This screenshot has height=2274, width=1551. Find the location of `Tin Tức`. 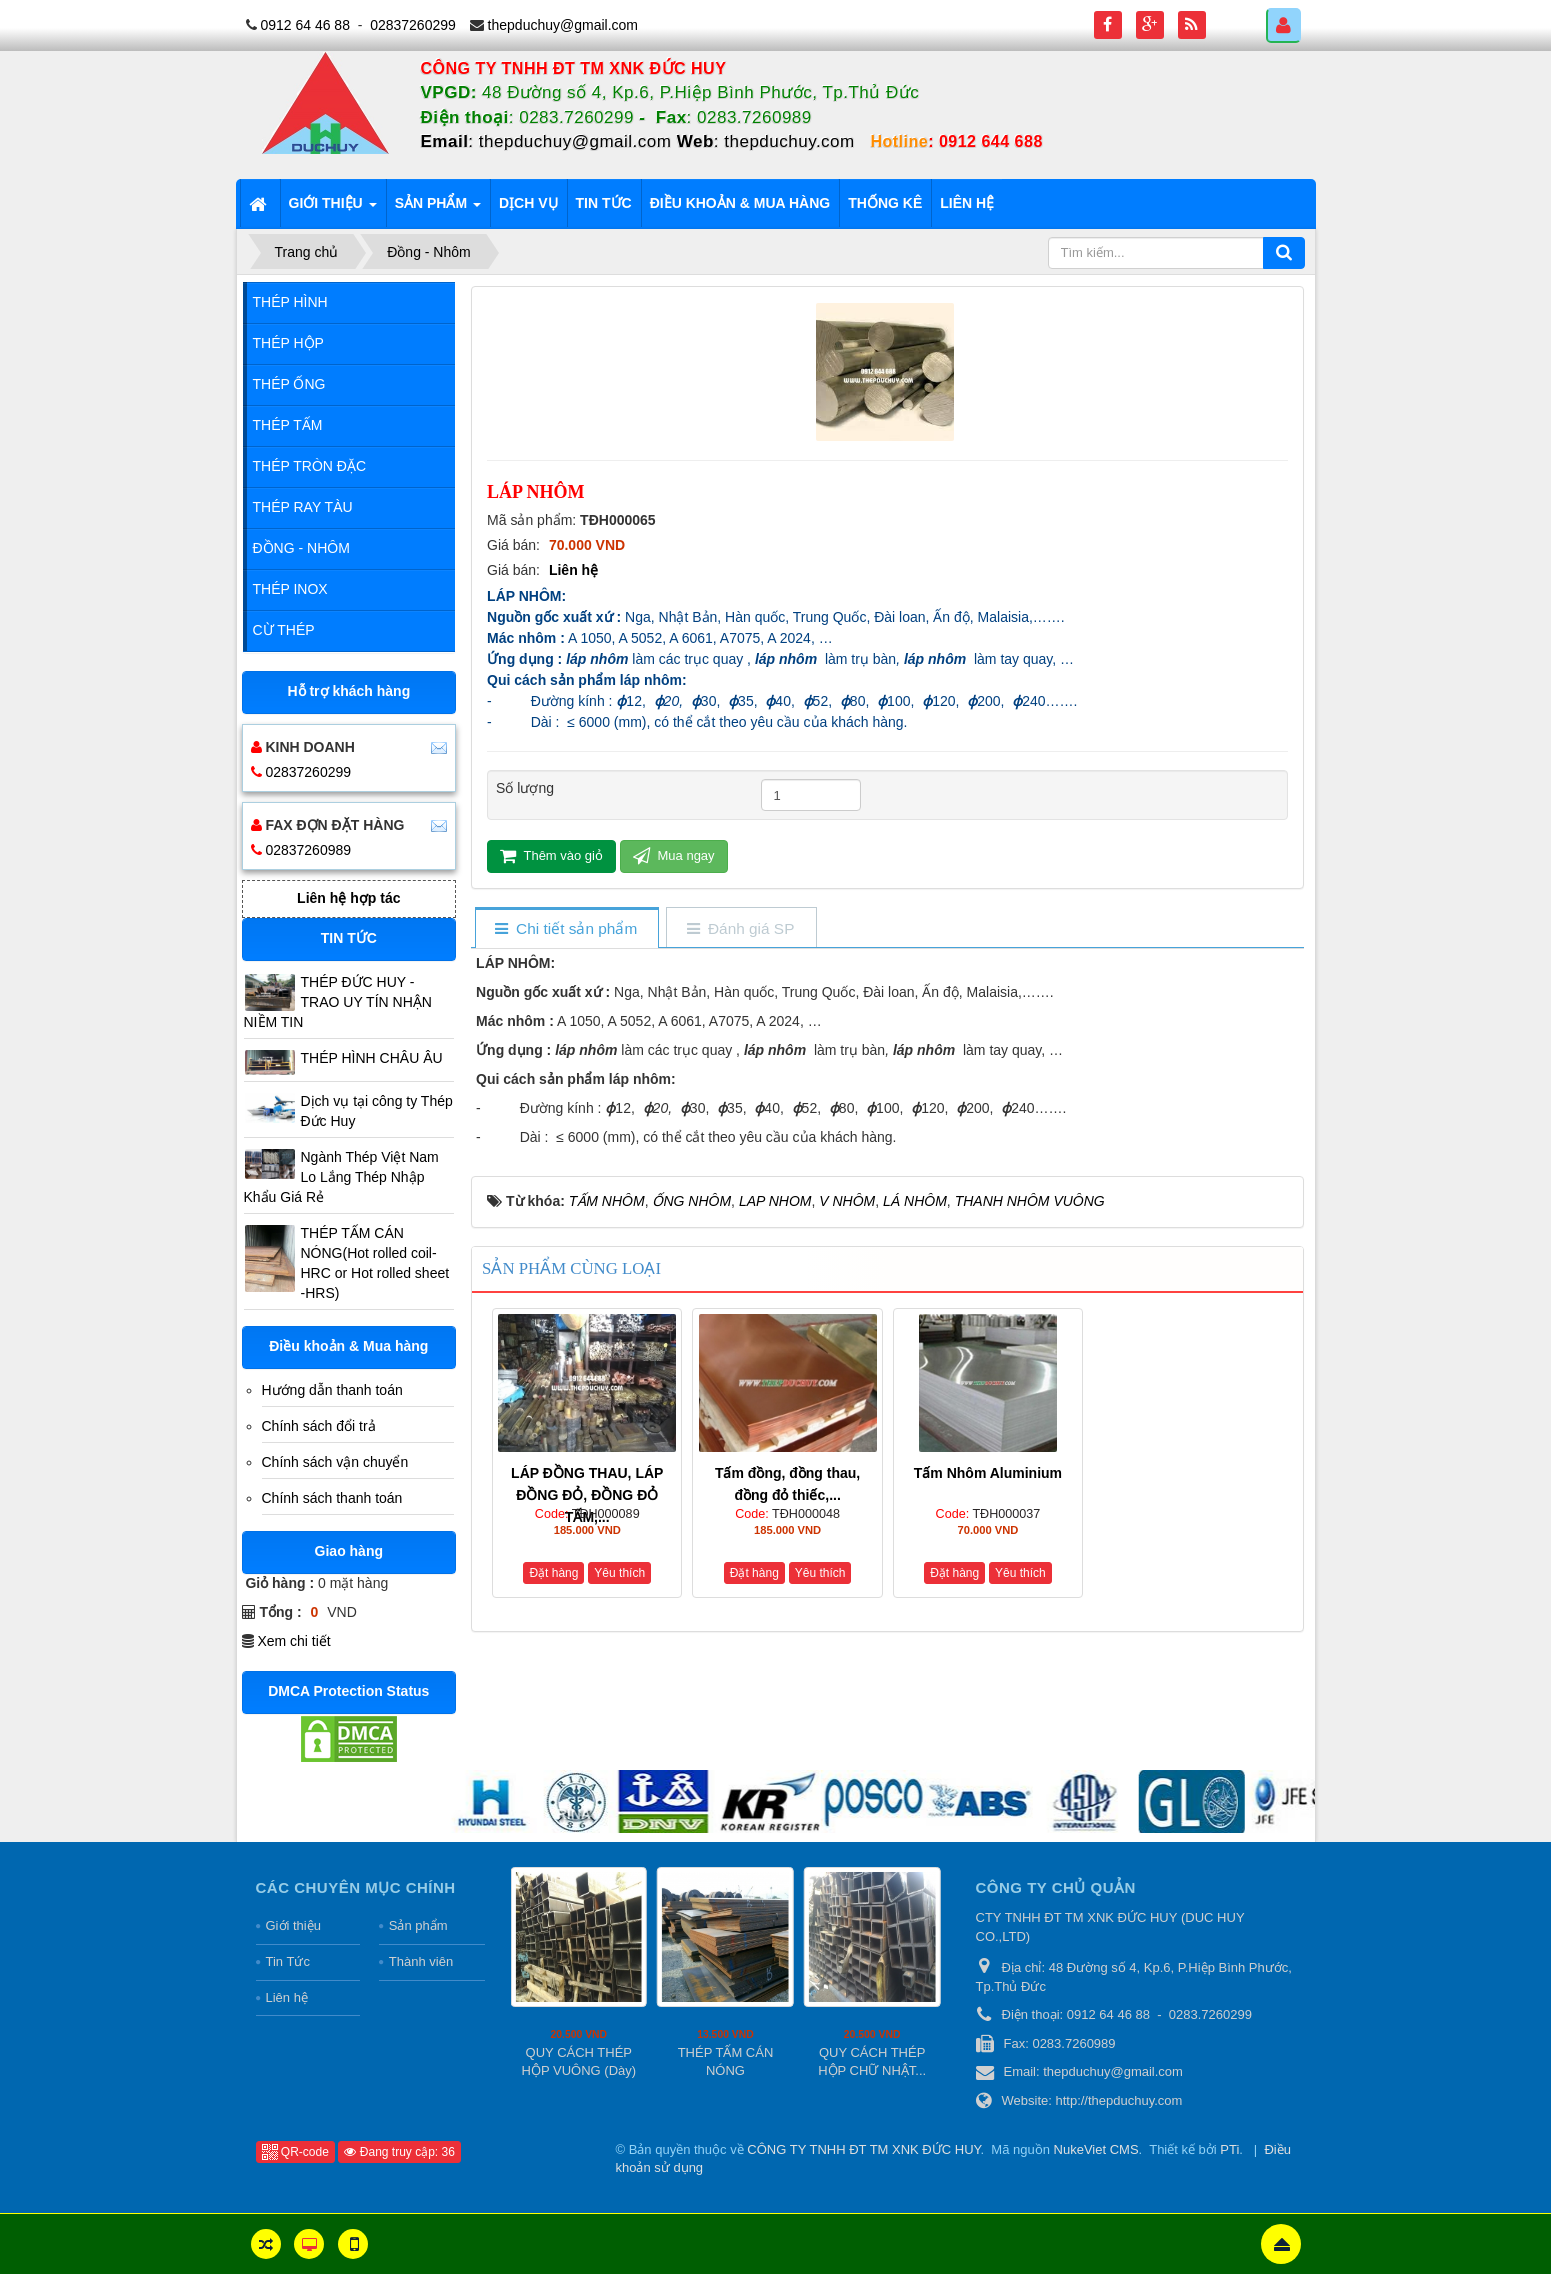

Tin Tức is located at coordinates (288, 1961).